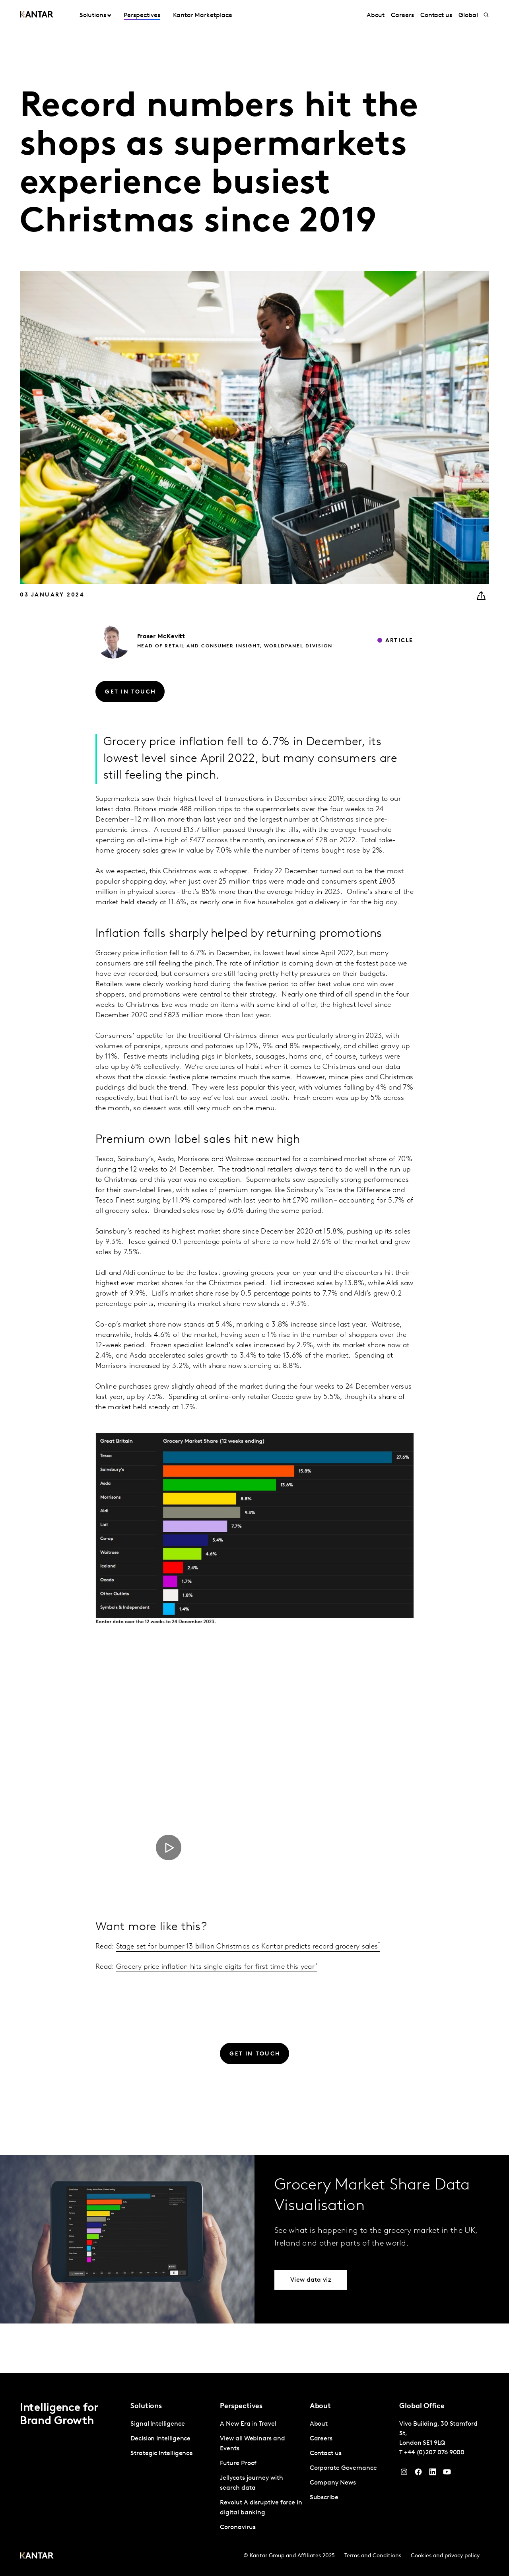 The width and height of the screenshot is (509, 2576). I want to click on [YouTube], so click(432, 2474).